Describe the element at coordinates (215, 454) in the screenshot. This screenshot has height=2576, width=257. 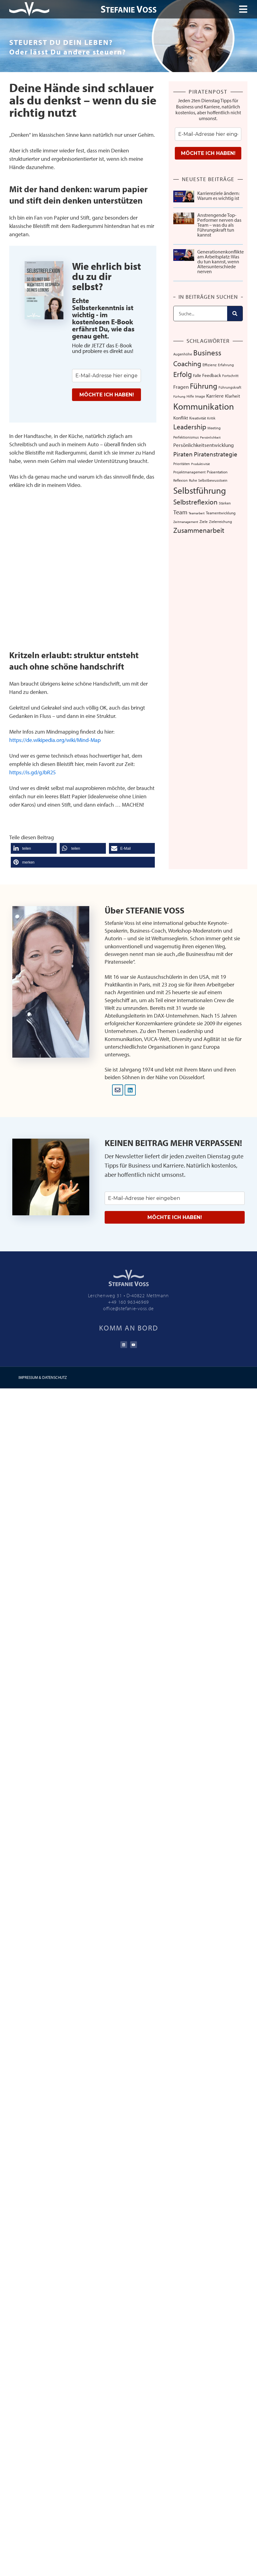
I see `Piratenstrategie [Piratenstrategie (27 Einträge)]` at that location.